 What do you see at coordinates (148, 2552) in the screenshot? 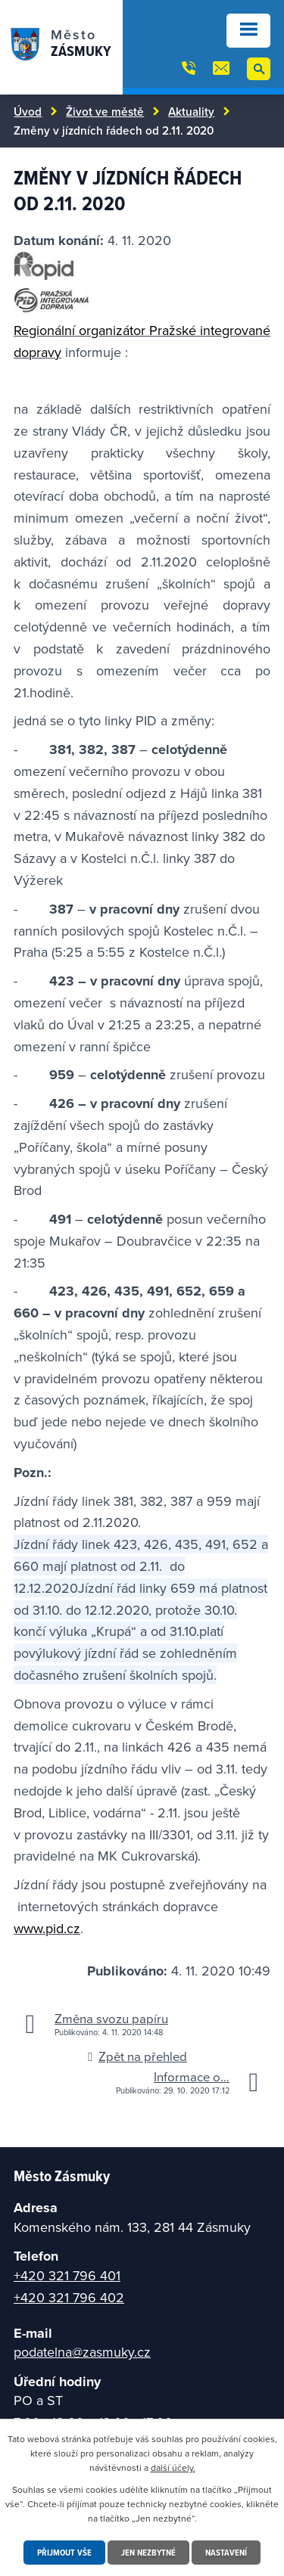
I see `Jen nezbytné` at bounding box center [148, 2552].